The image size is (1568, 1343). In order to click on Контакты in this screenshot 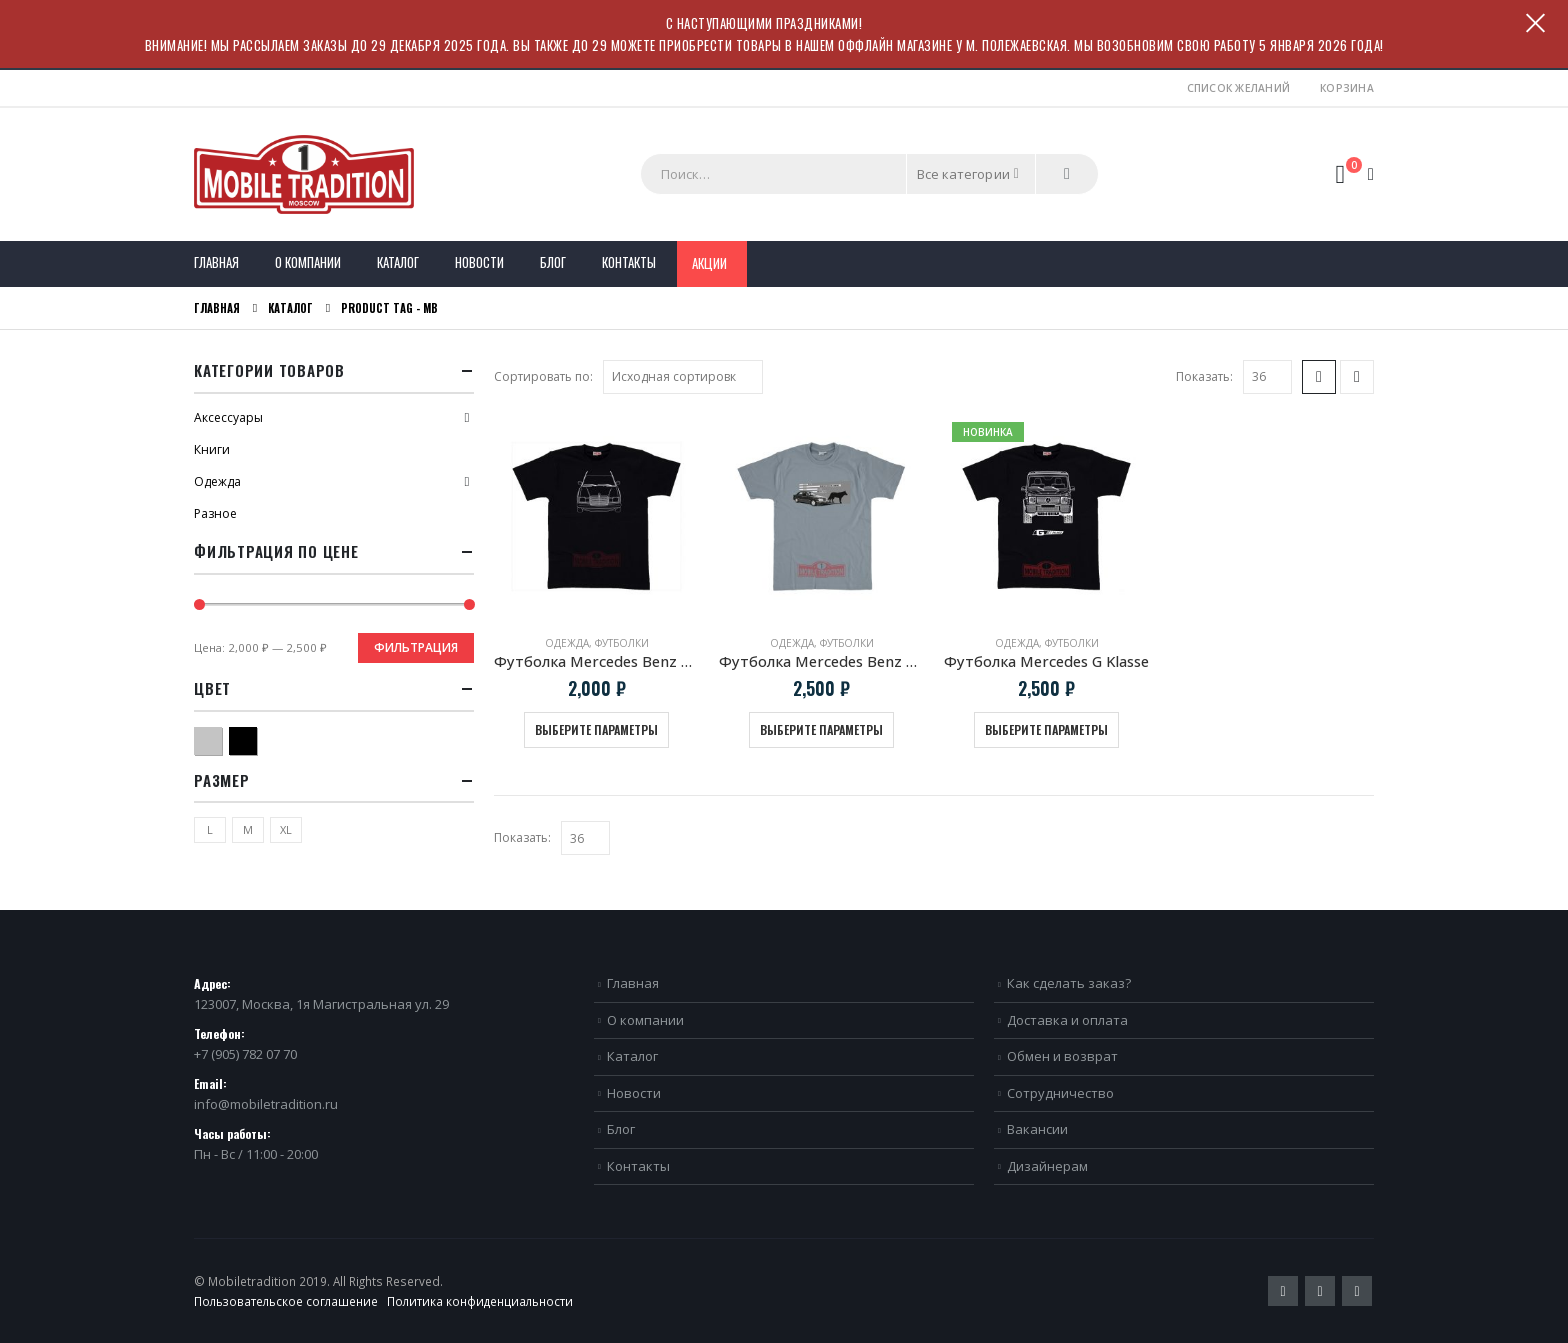, I will do `click(629, 262)`.